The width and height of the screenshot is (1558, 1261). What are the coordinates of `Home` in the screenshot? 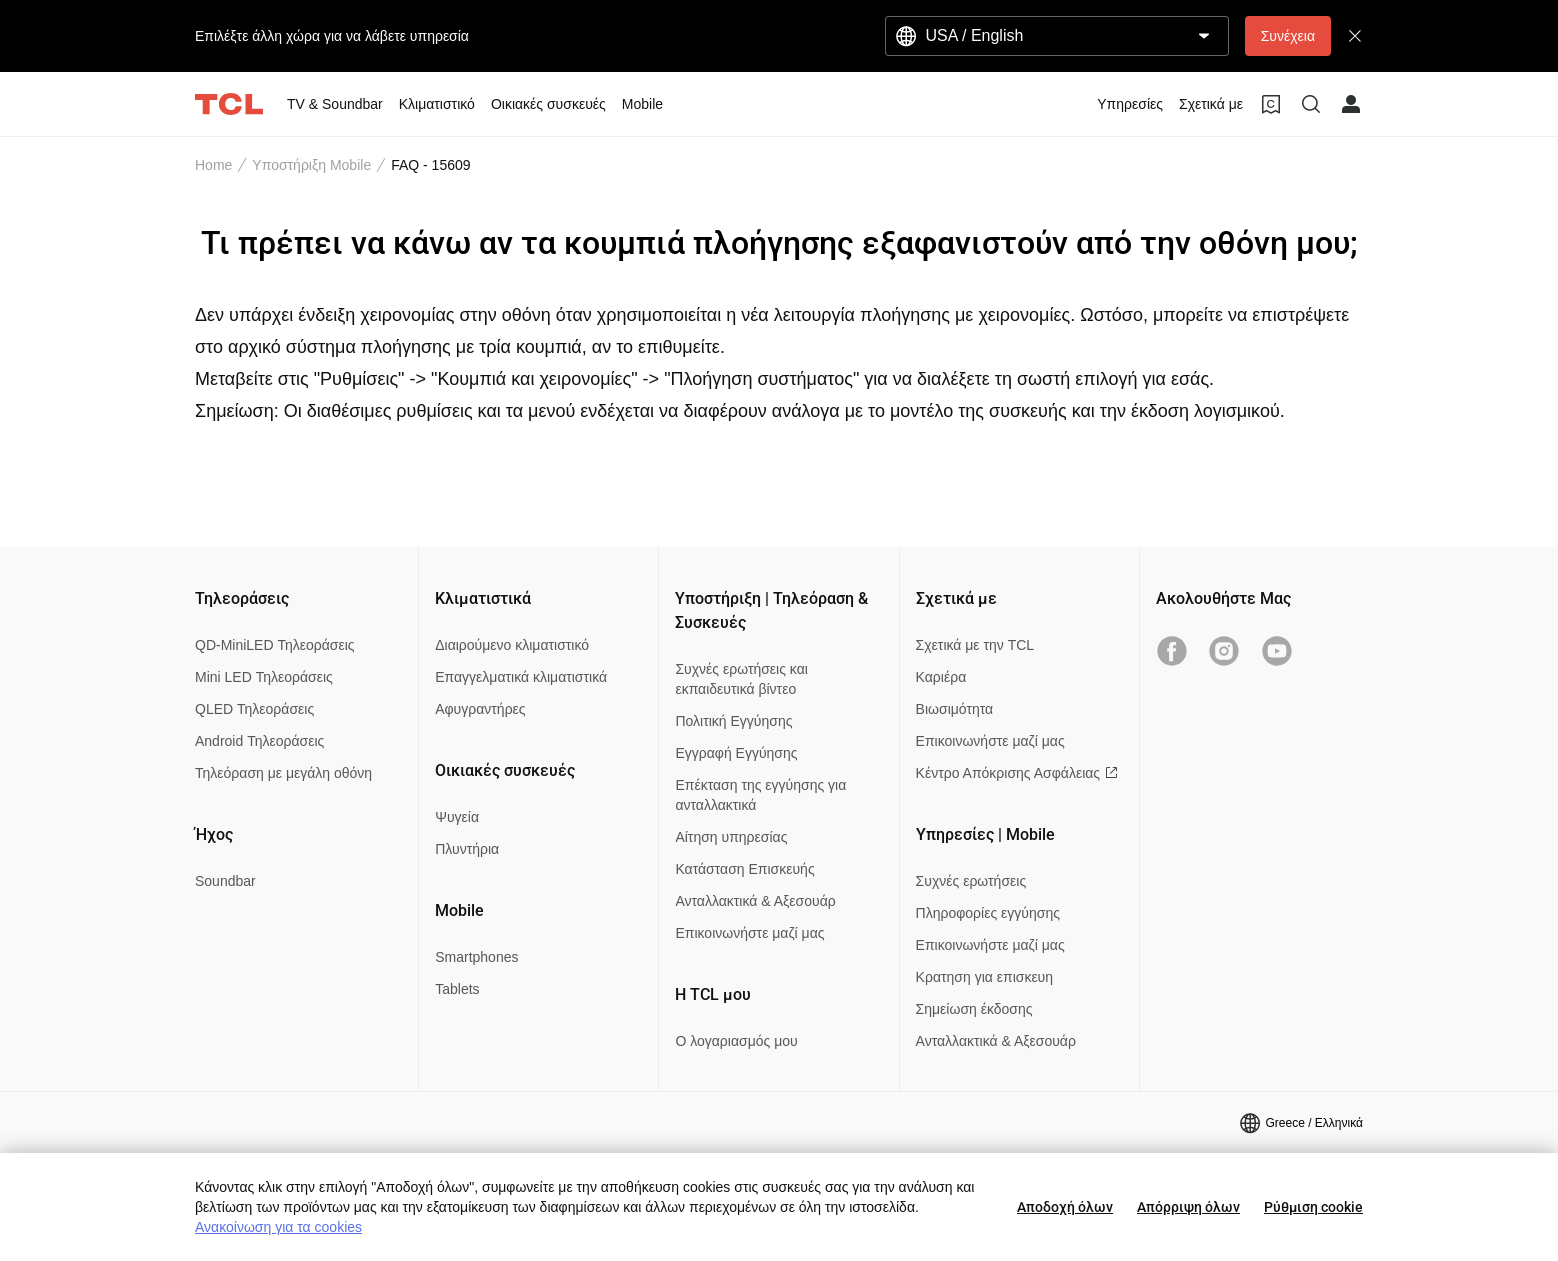 It's located at (213, 165).